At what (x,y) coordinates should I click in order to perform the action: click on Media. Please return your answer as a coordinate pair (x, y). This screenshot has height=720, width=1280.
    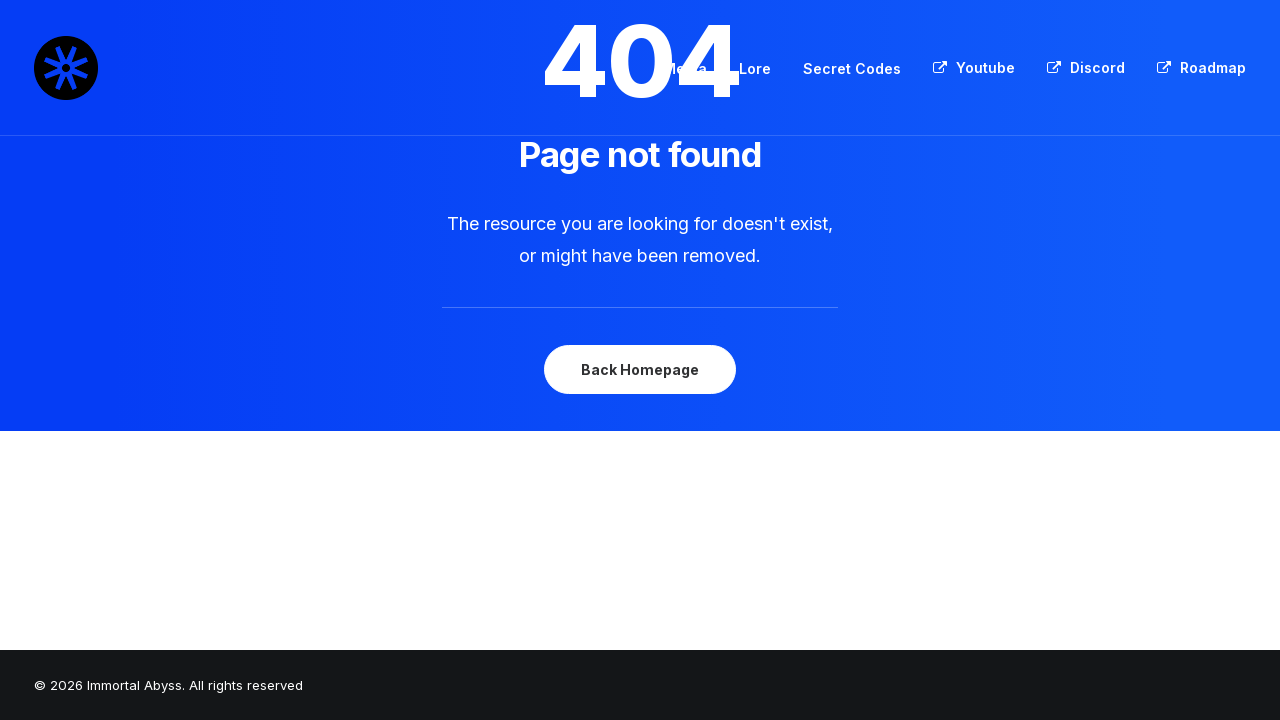
    Looking at the image, I should click on (685, 68).